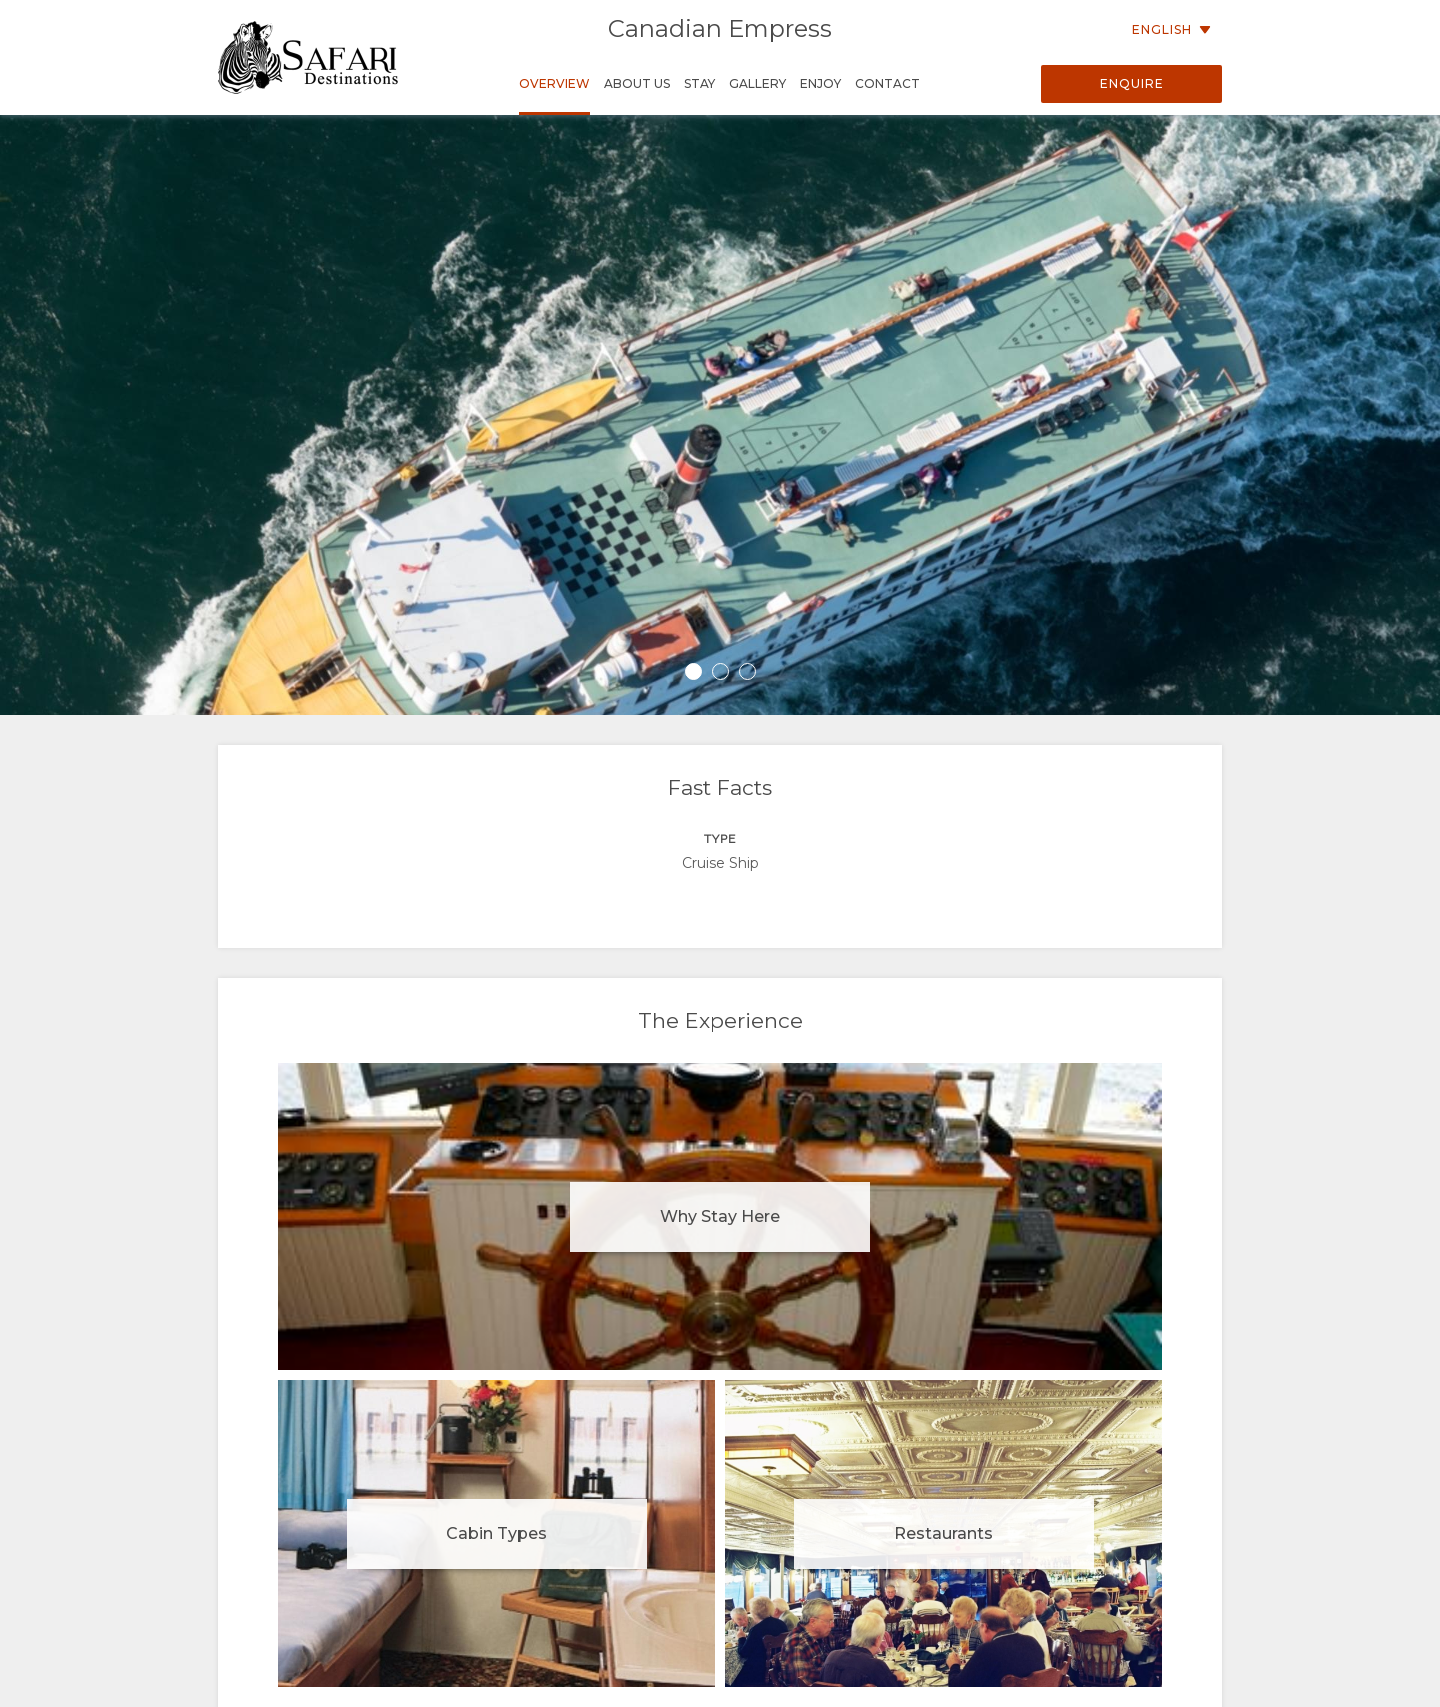 This screenshot has width=1440, height=1707. What do you see at coordinates (1132, 83) in the screenshot?
I see `Enquire` at bounding box center [1132, 83].